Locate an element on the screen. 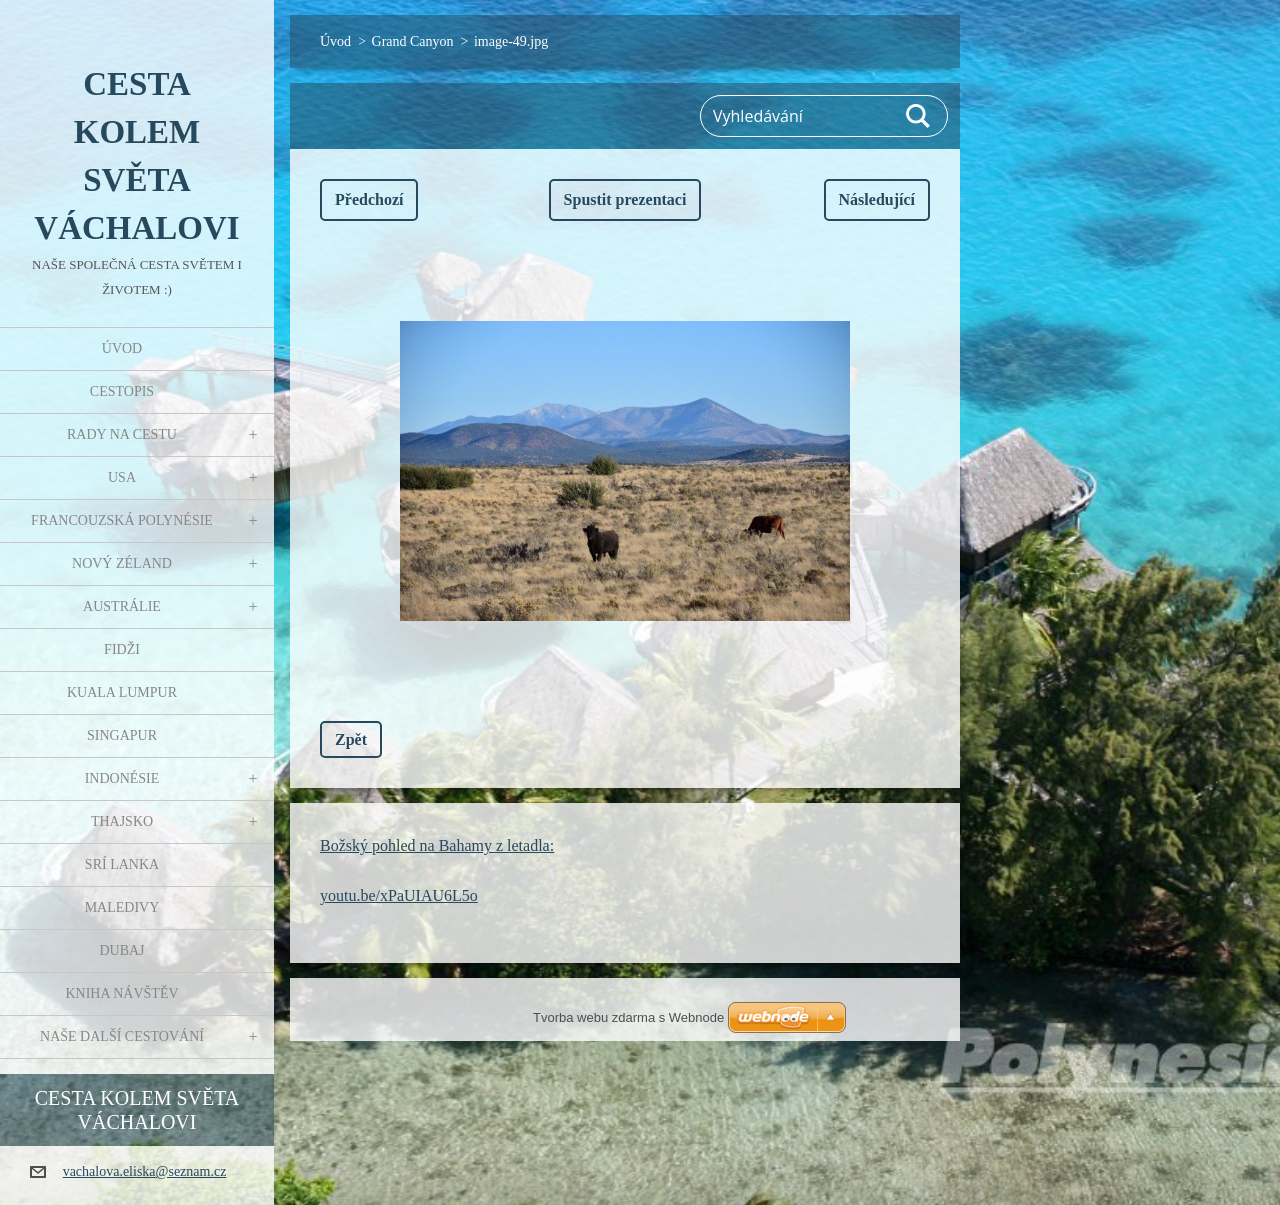 The height and width of the screenshot is (1205, 1280). Kniha návštěv is located at coordinates (121, 993).